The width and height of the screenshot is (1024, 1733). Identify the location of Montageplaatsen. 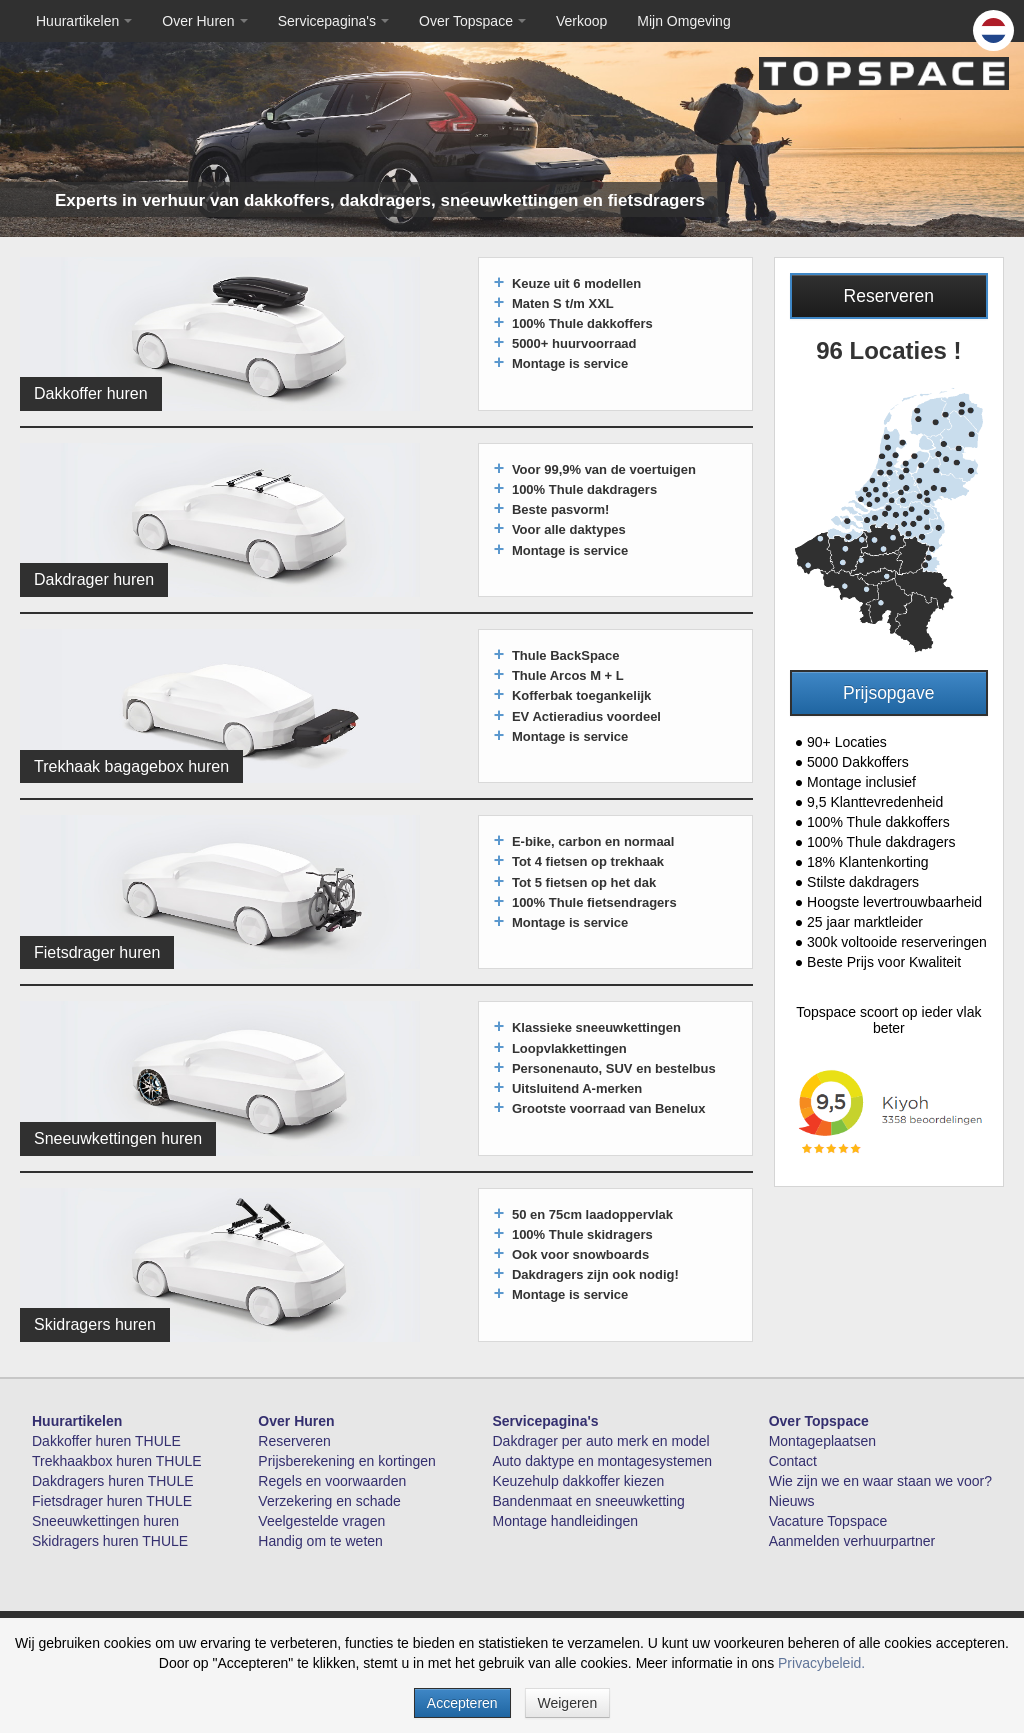
(822, 1441).